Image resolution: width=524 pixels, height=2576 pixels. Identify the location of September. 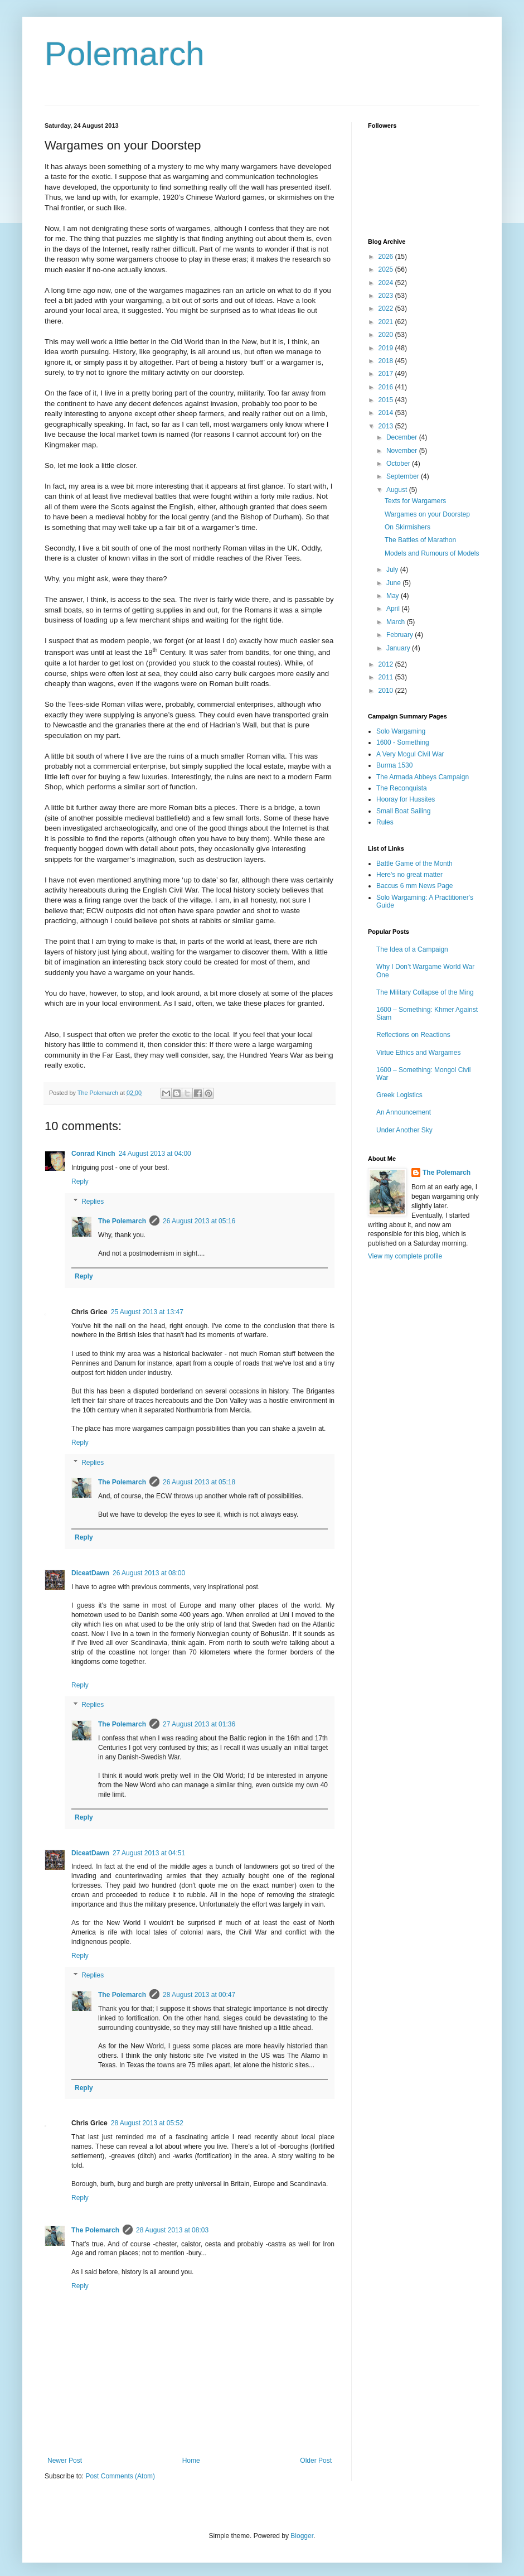
(403, 476).